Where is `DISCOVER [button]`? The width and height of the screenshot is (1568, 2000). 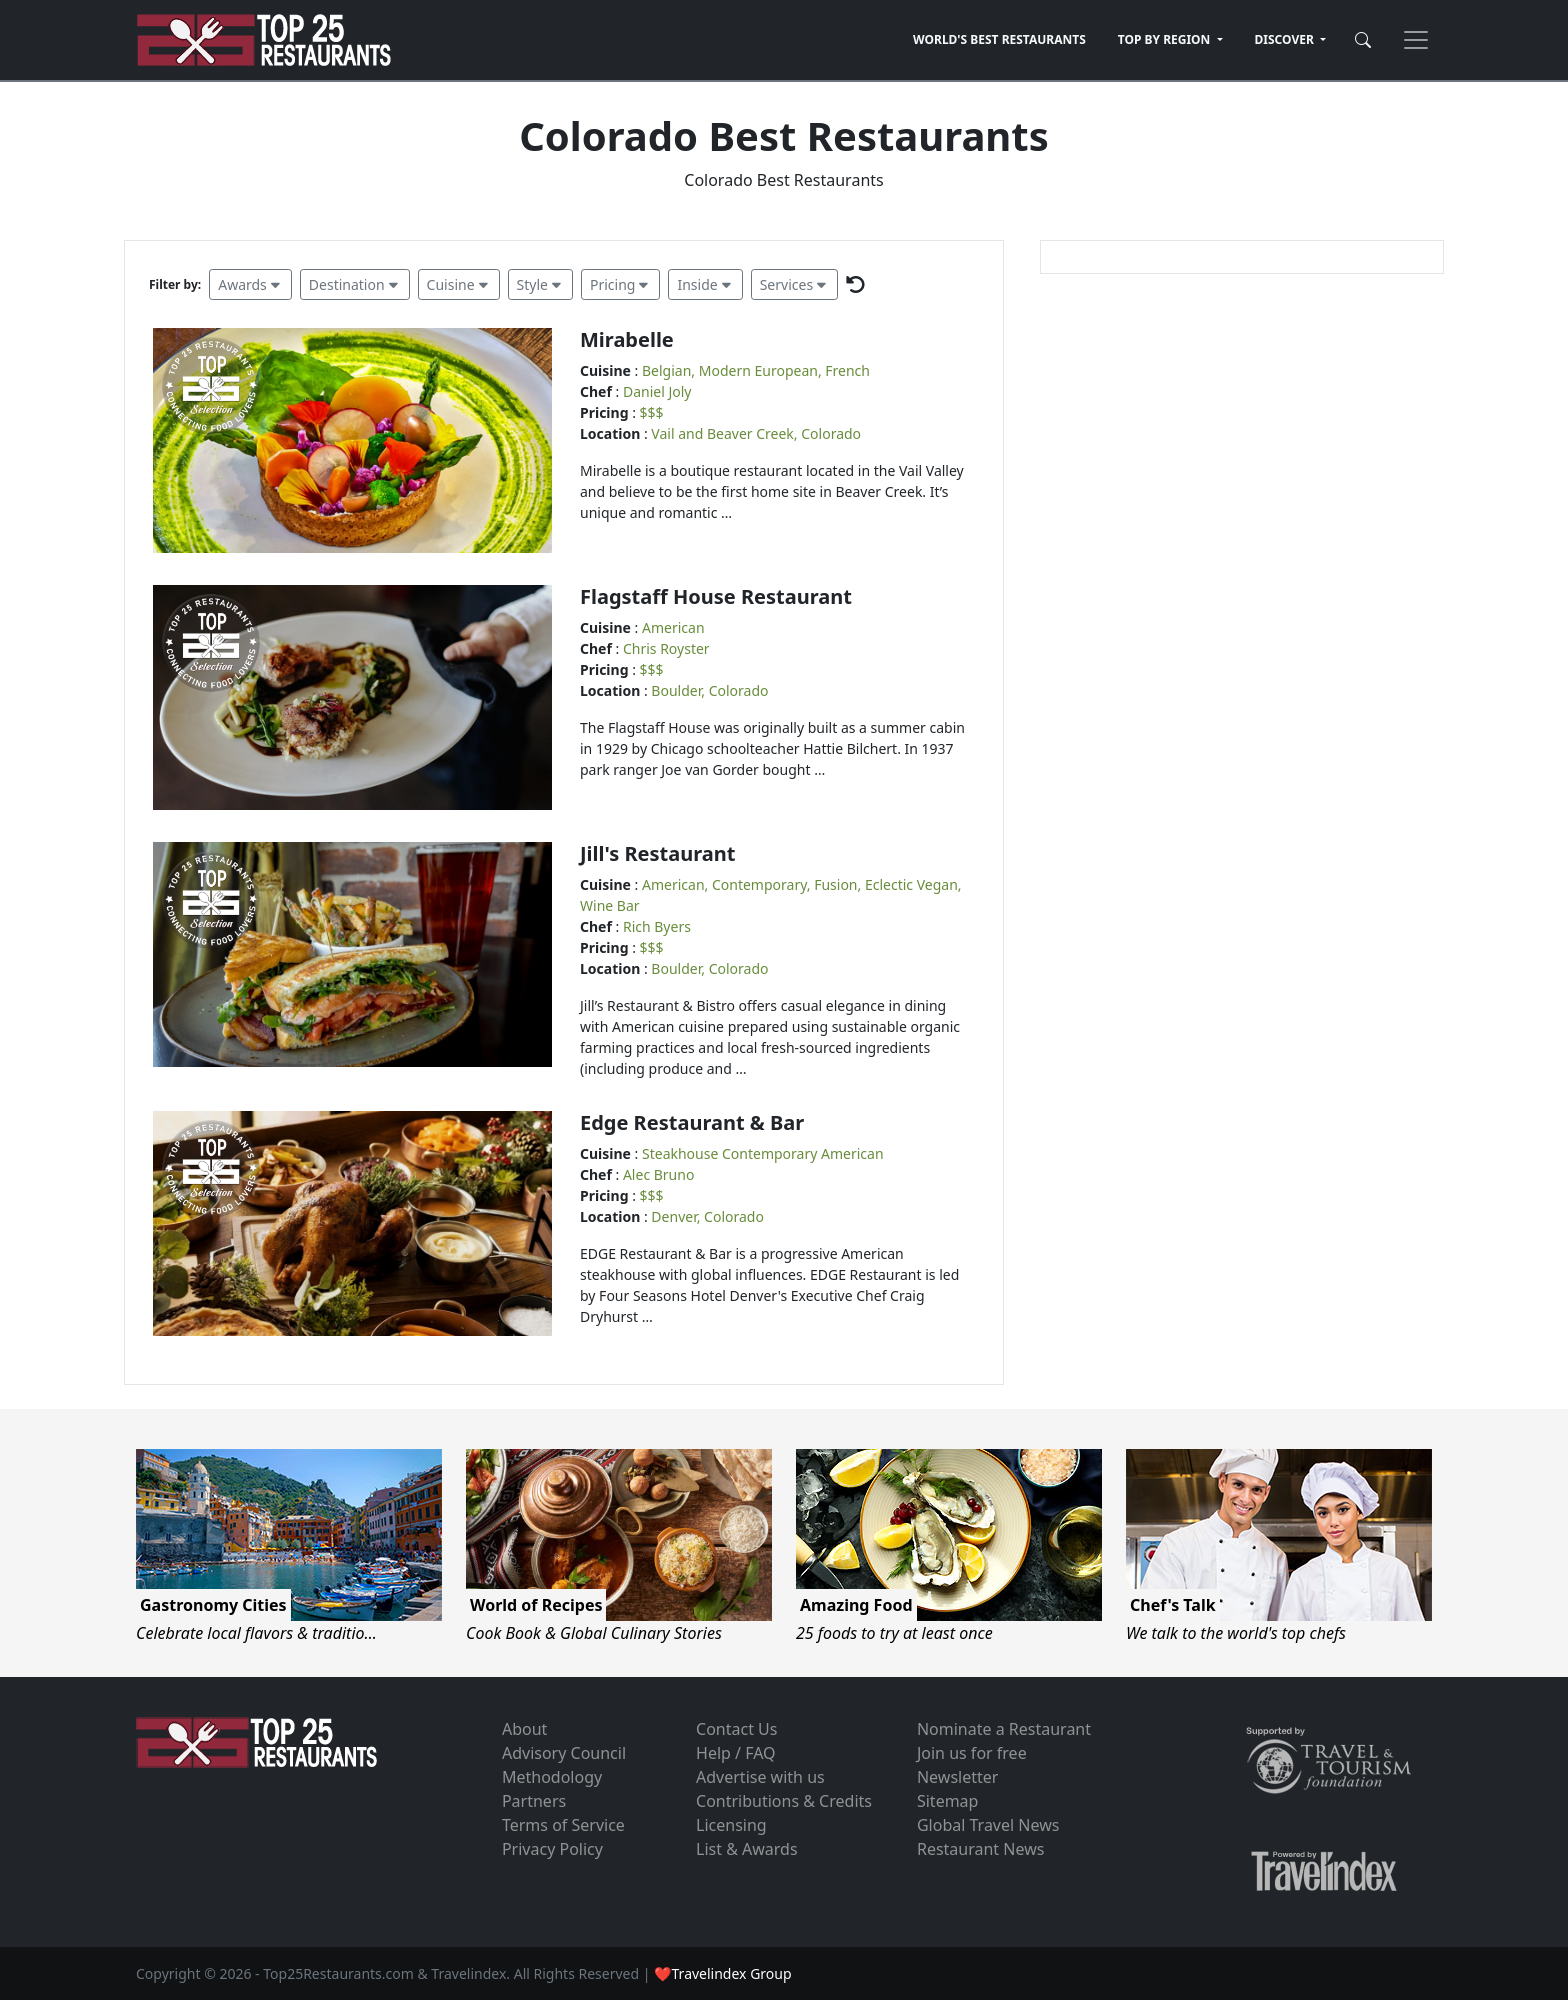
DISCOVER [button] is located at coordinates (1286, 39).